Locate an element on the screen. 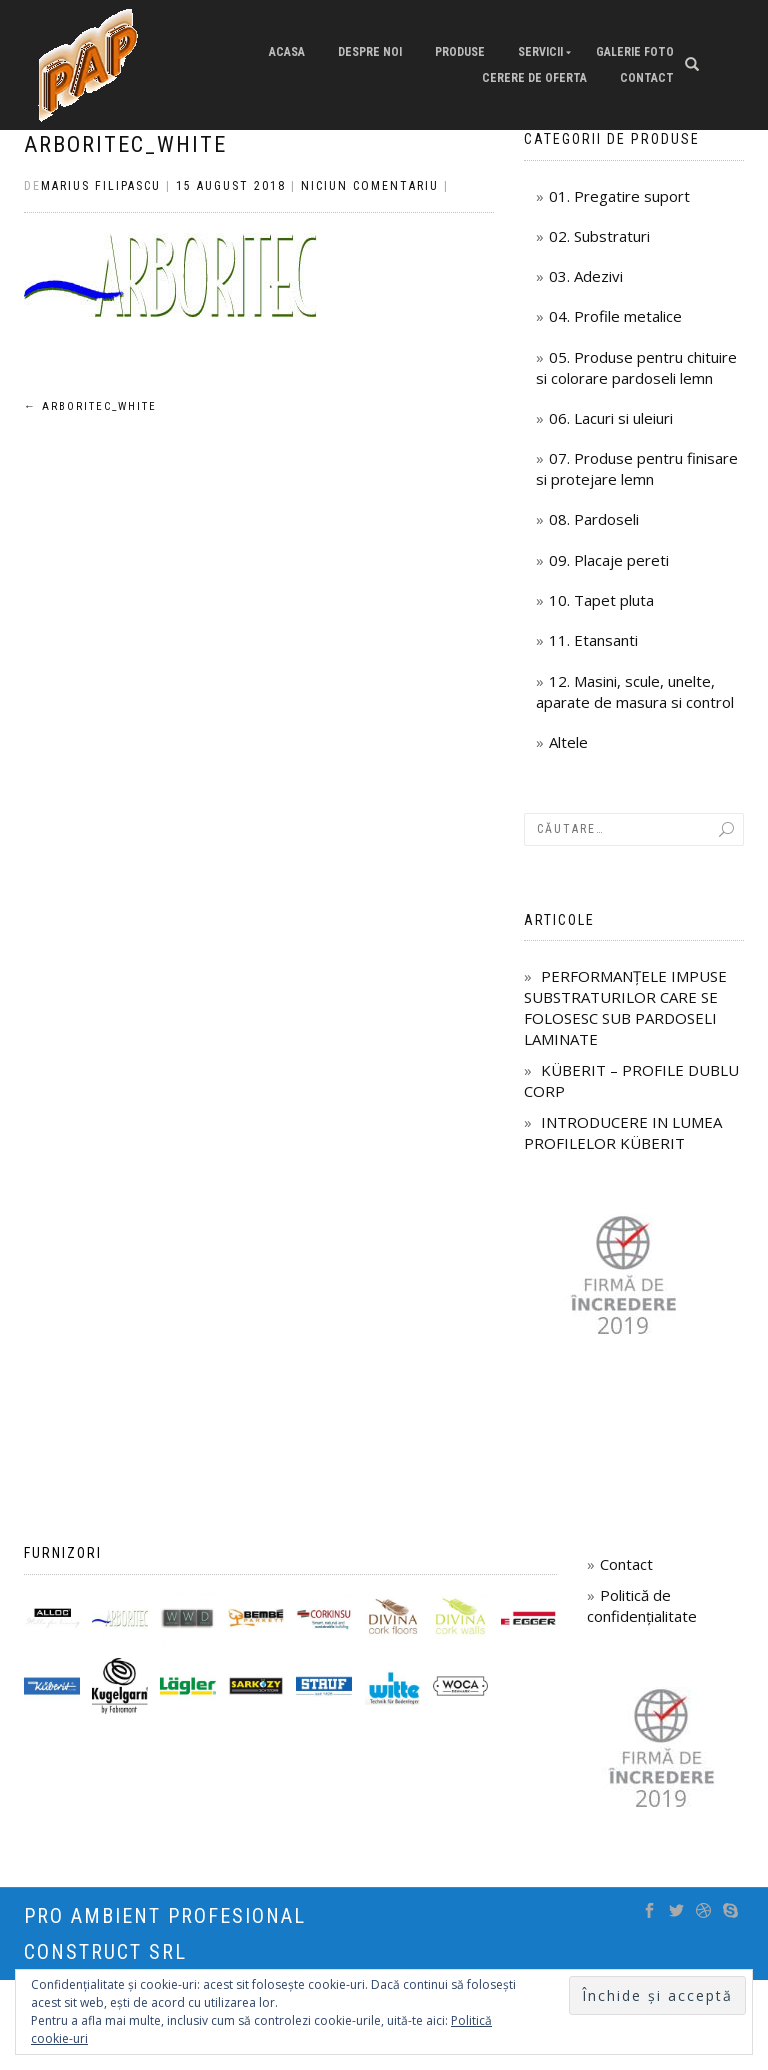 This screenshot has width=768, height=2070. Contact is located at coordinates (647, 78).